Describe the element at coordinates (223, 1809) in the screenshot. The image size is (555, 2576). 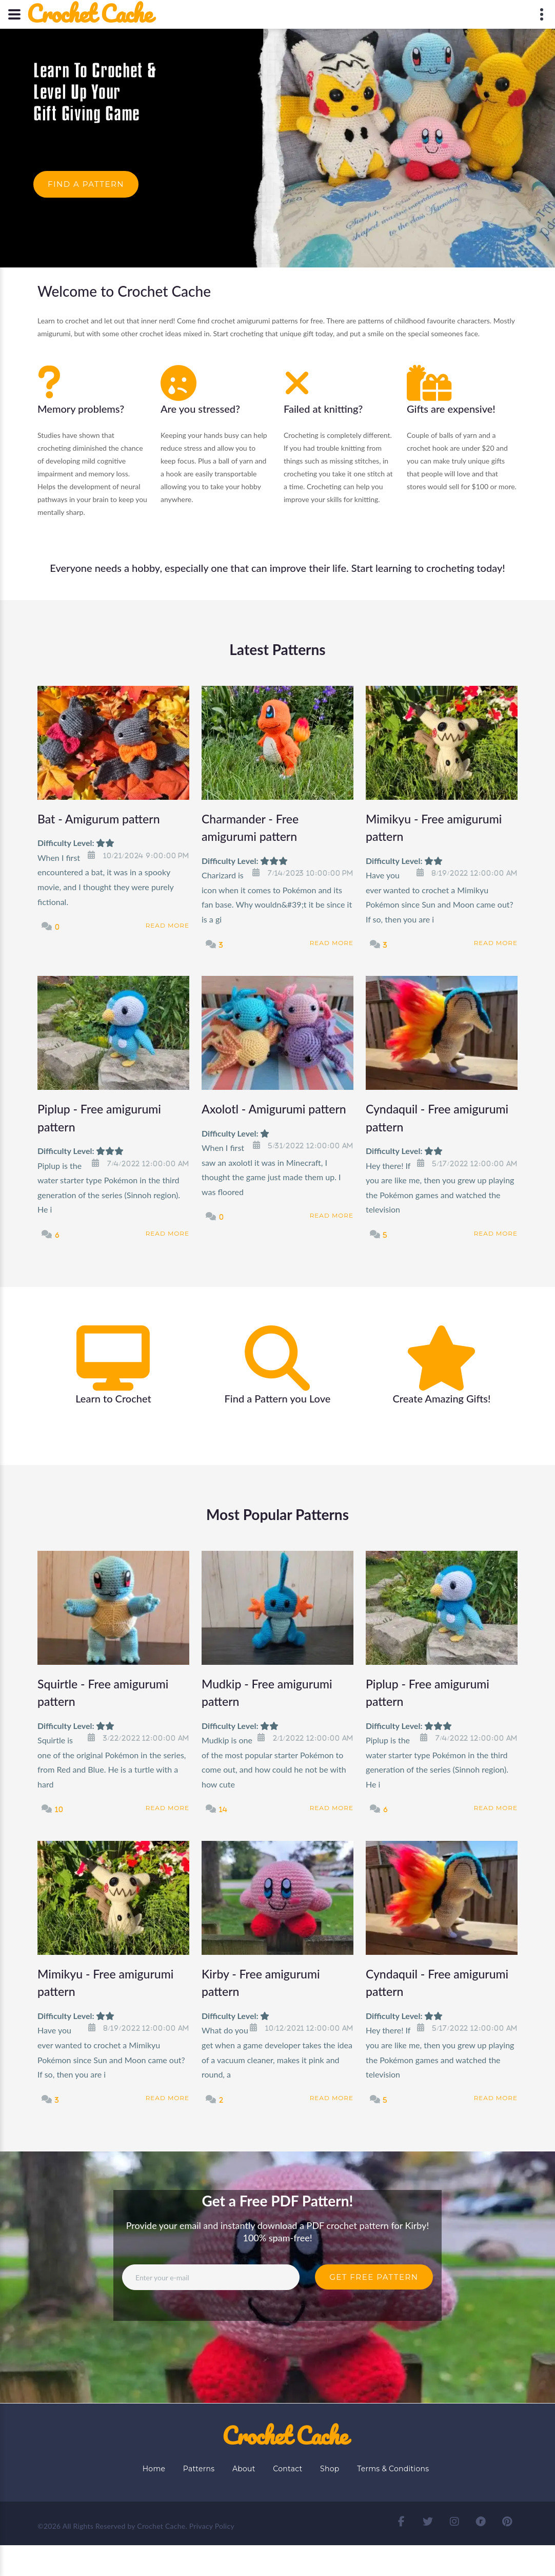
I see `14` at that location.